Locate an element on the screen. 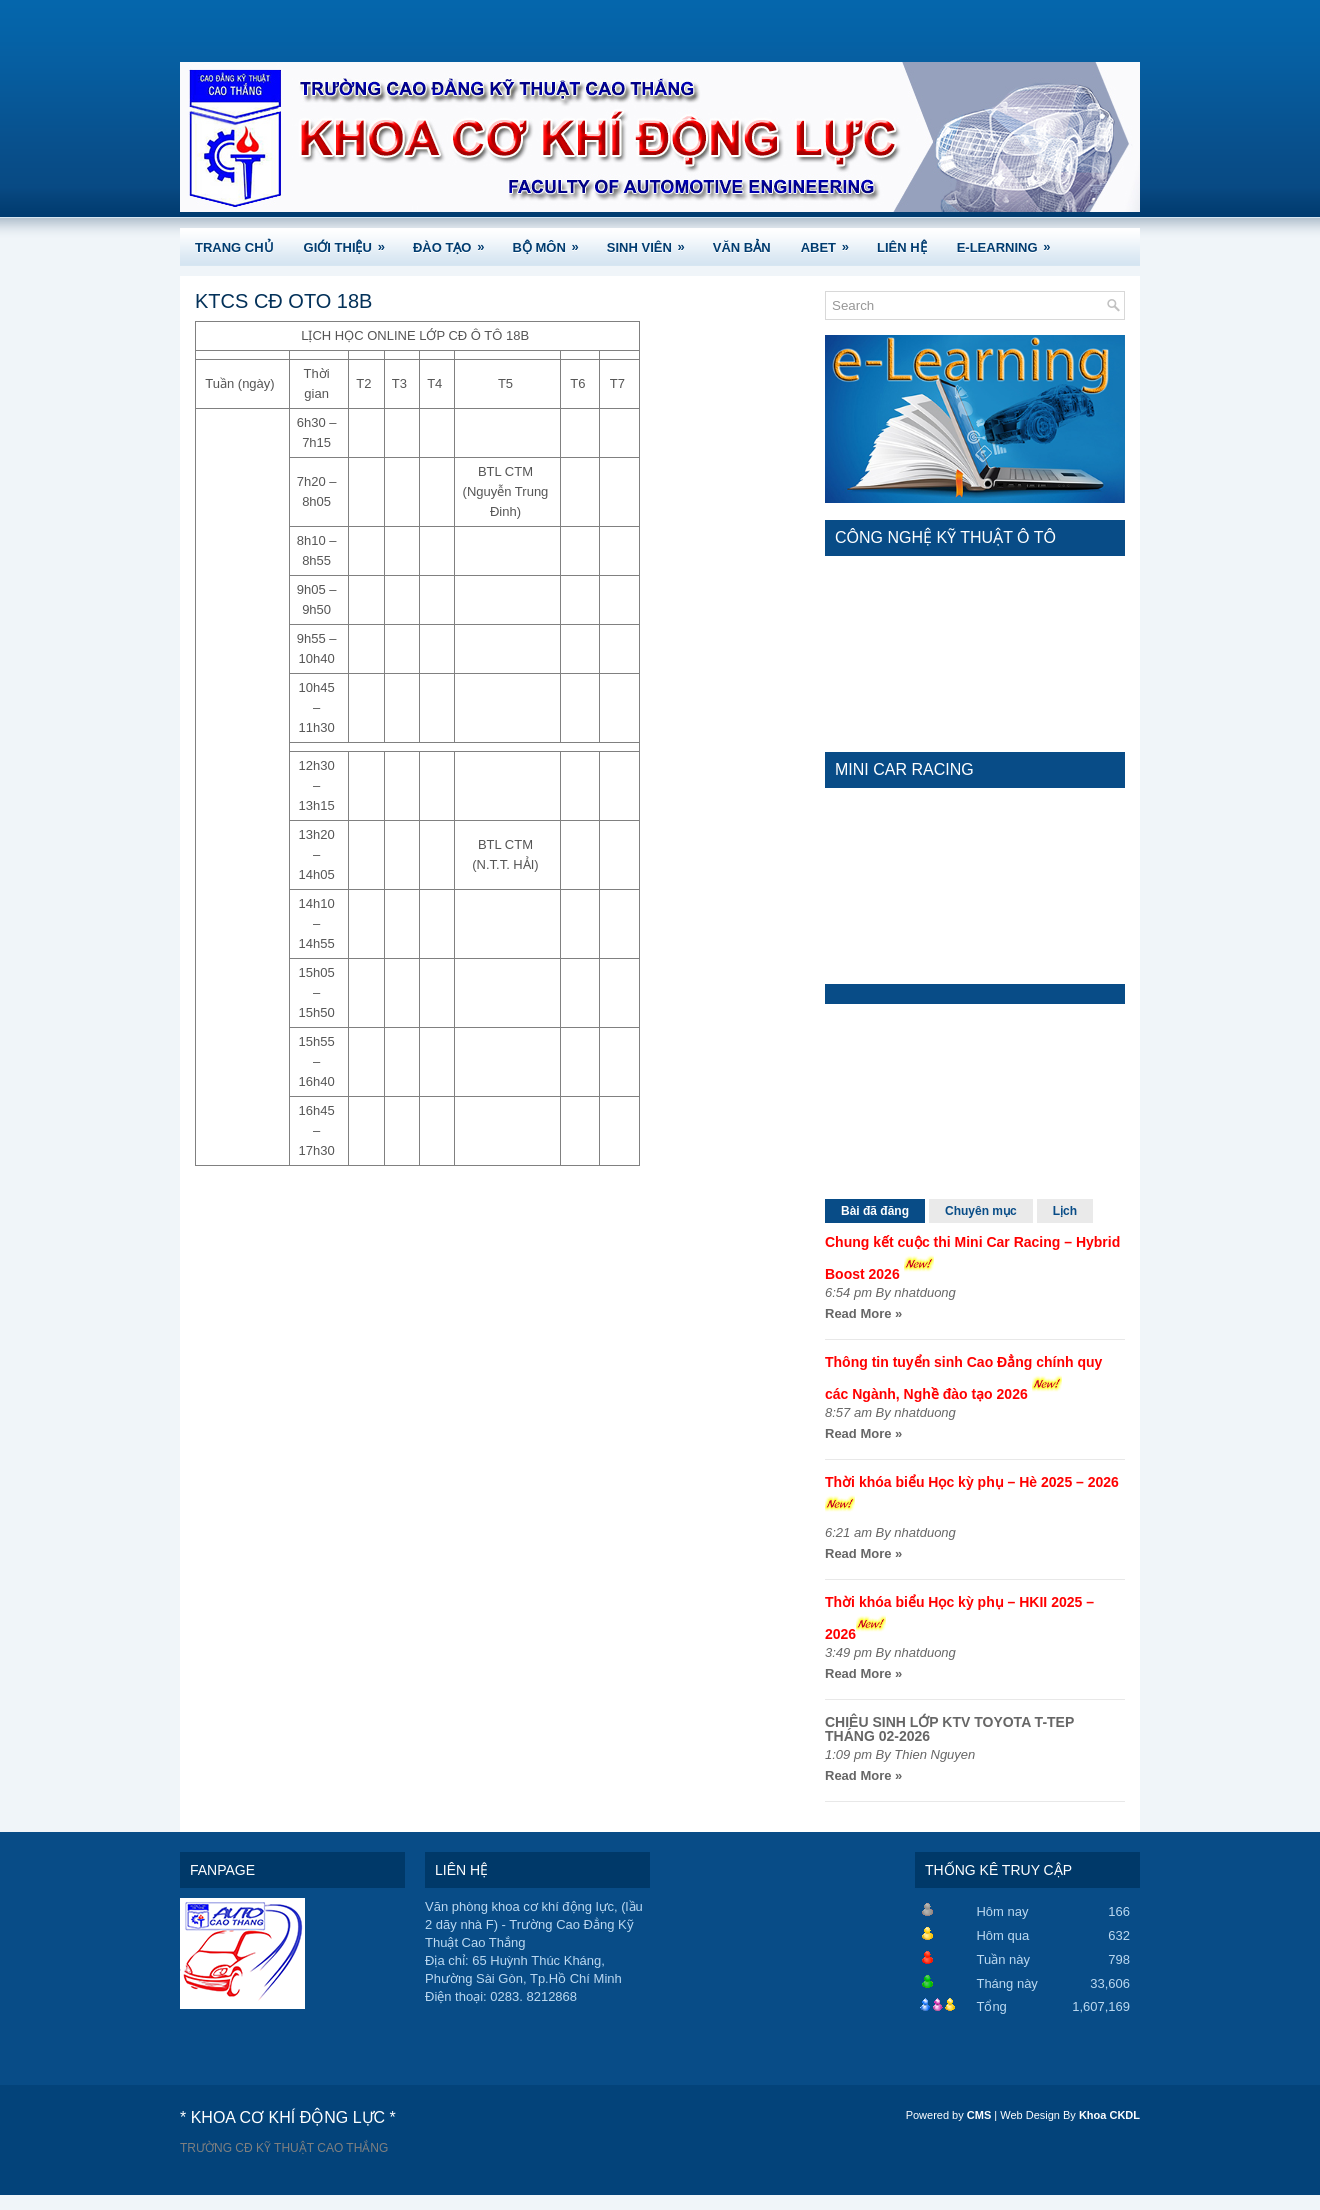 This screenshot has width=1320, height=2210. Chuyên mục is located at coordinates (981, 1211).